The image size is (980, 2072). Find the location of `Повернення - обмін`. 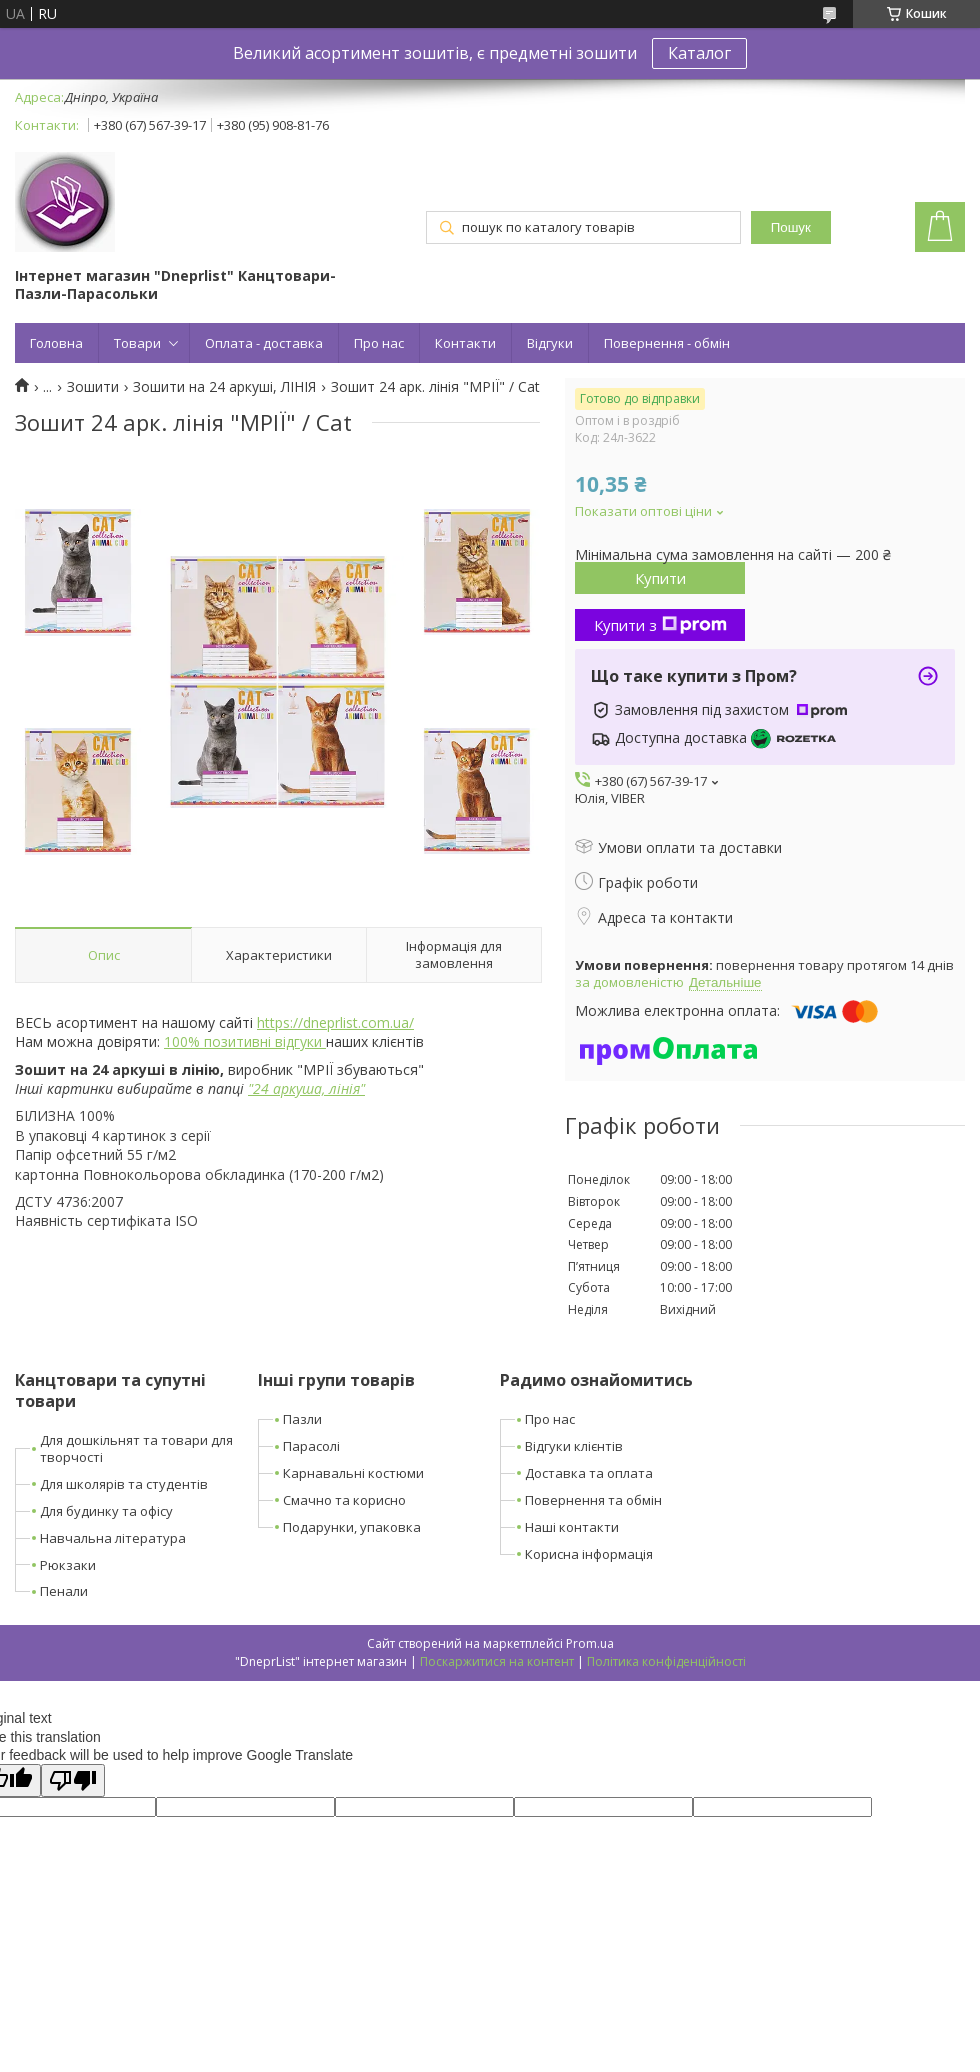

Повернення - обмін is located at coordinates (667, 343).